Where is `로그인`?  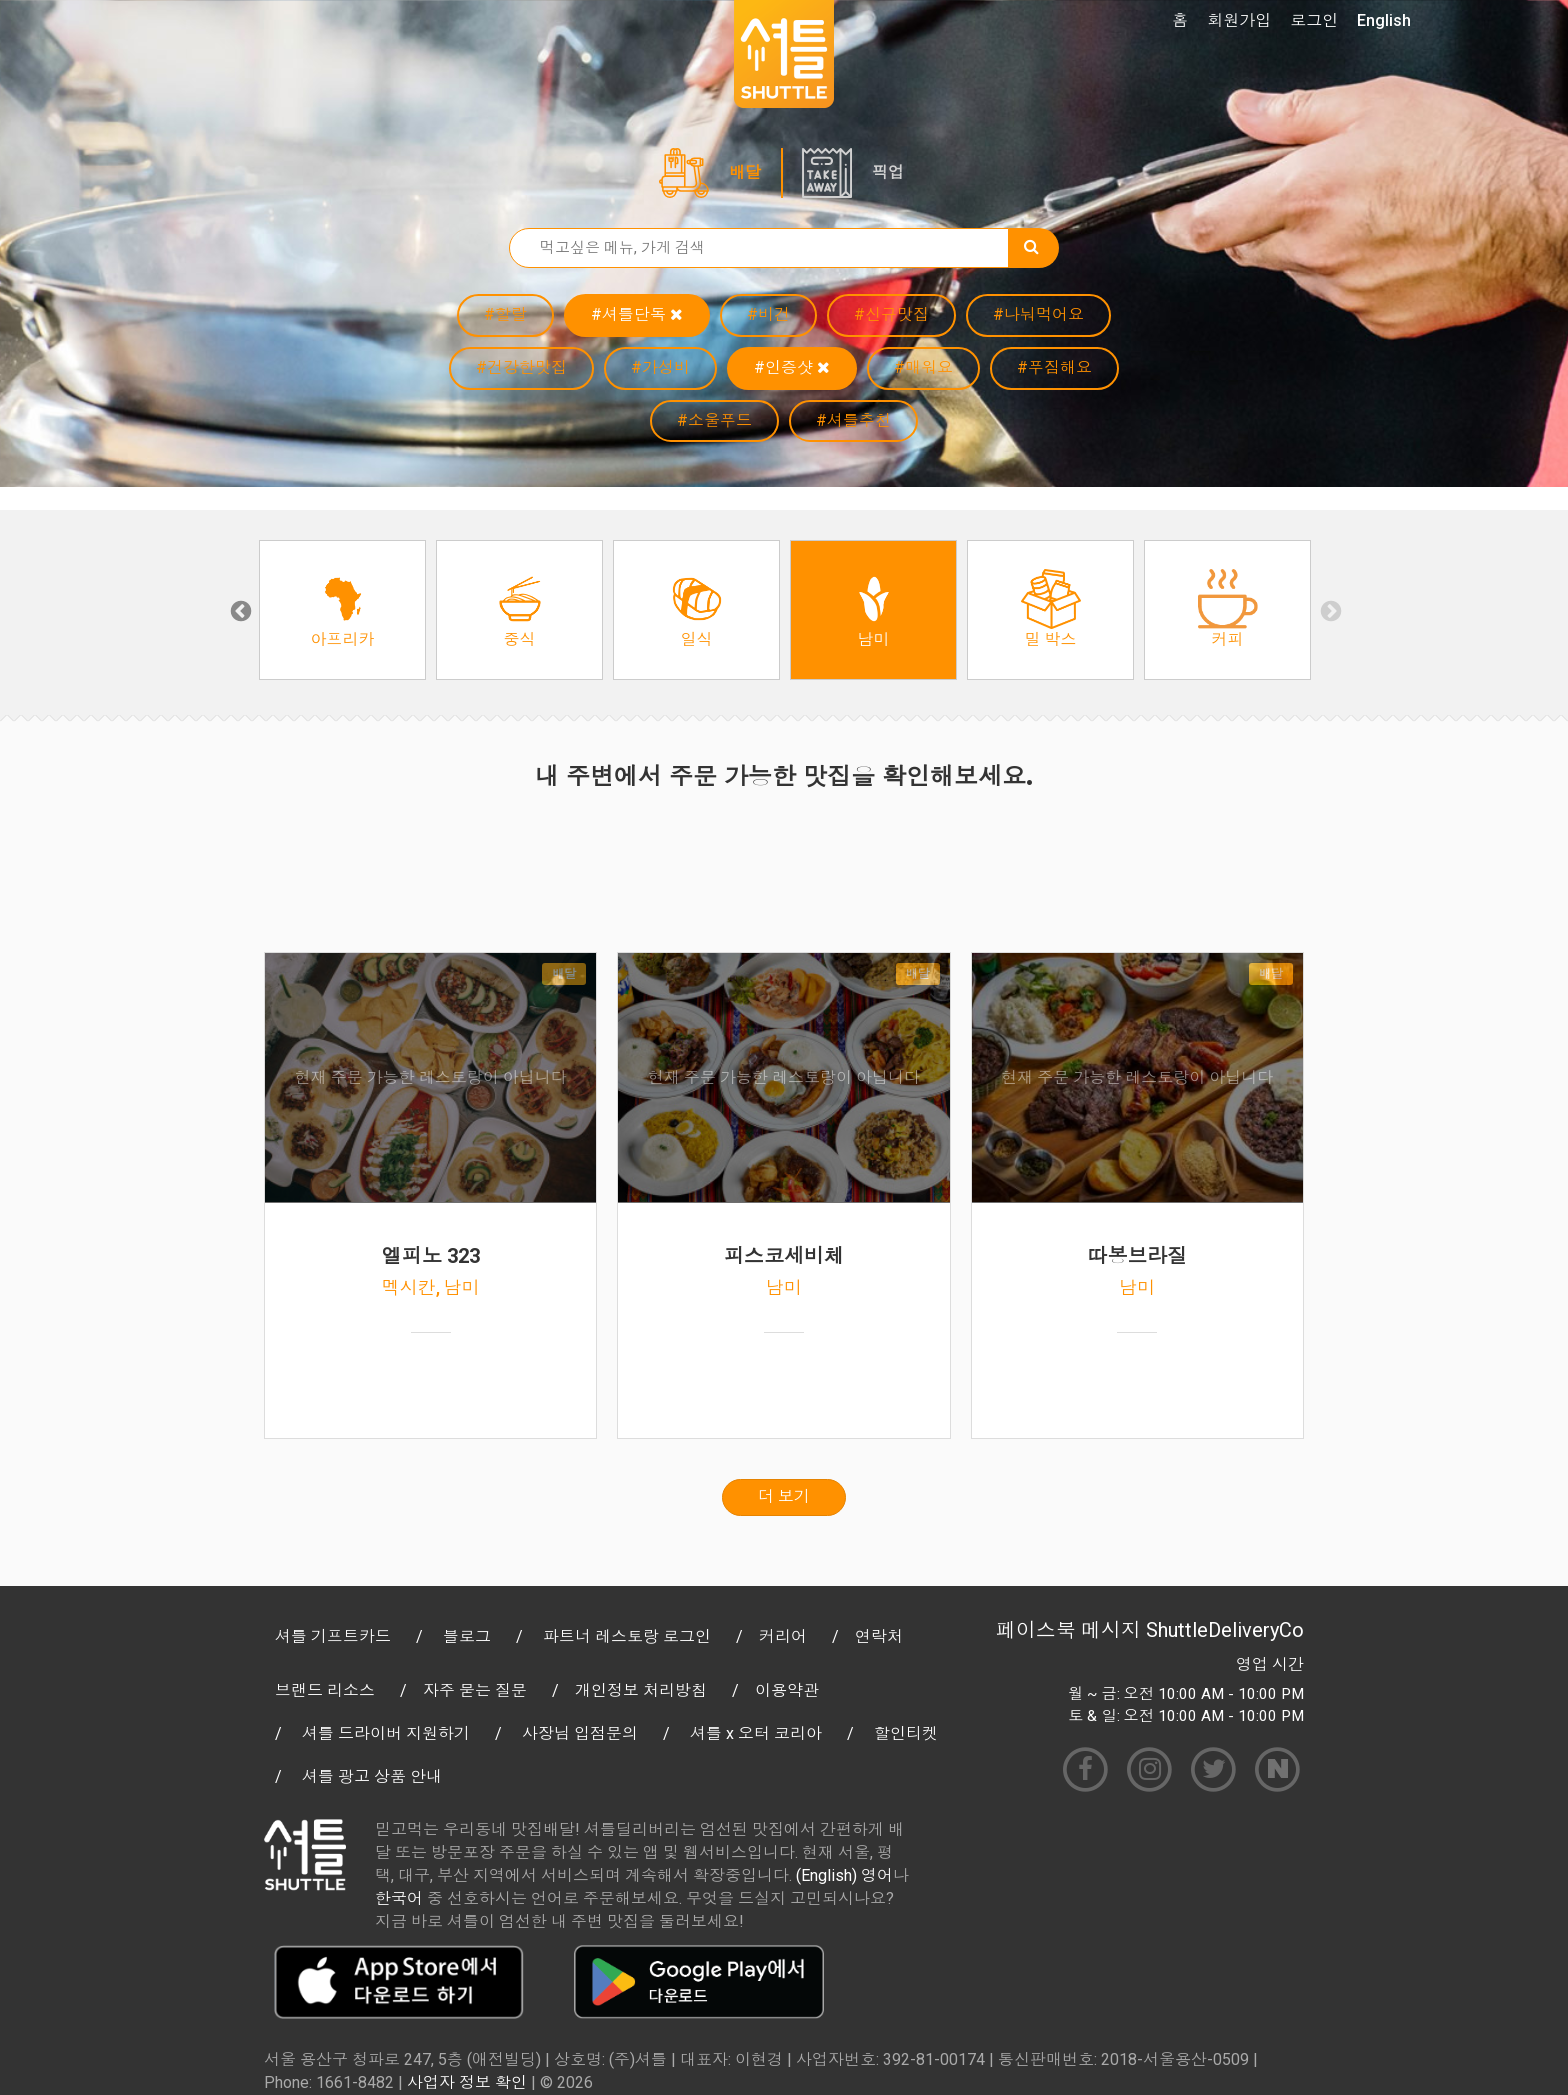 로그인 is located at coordinates (1314, 20).